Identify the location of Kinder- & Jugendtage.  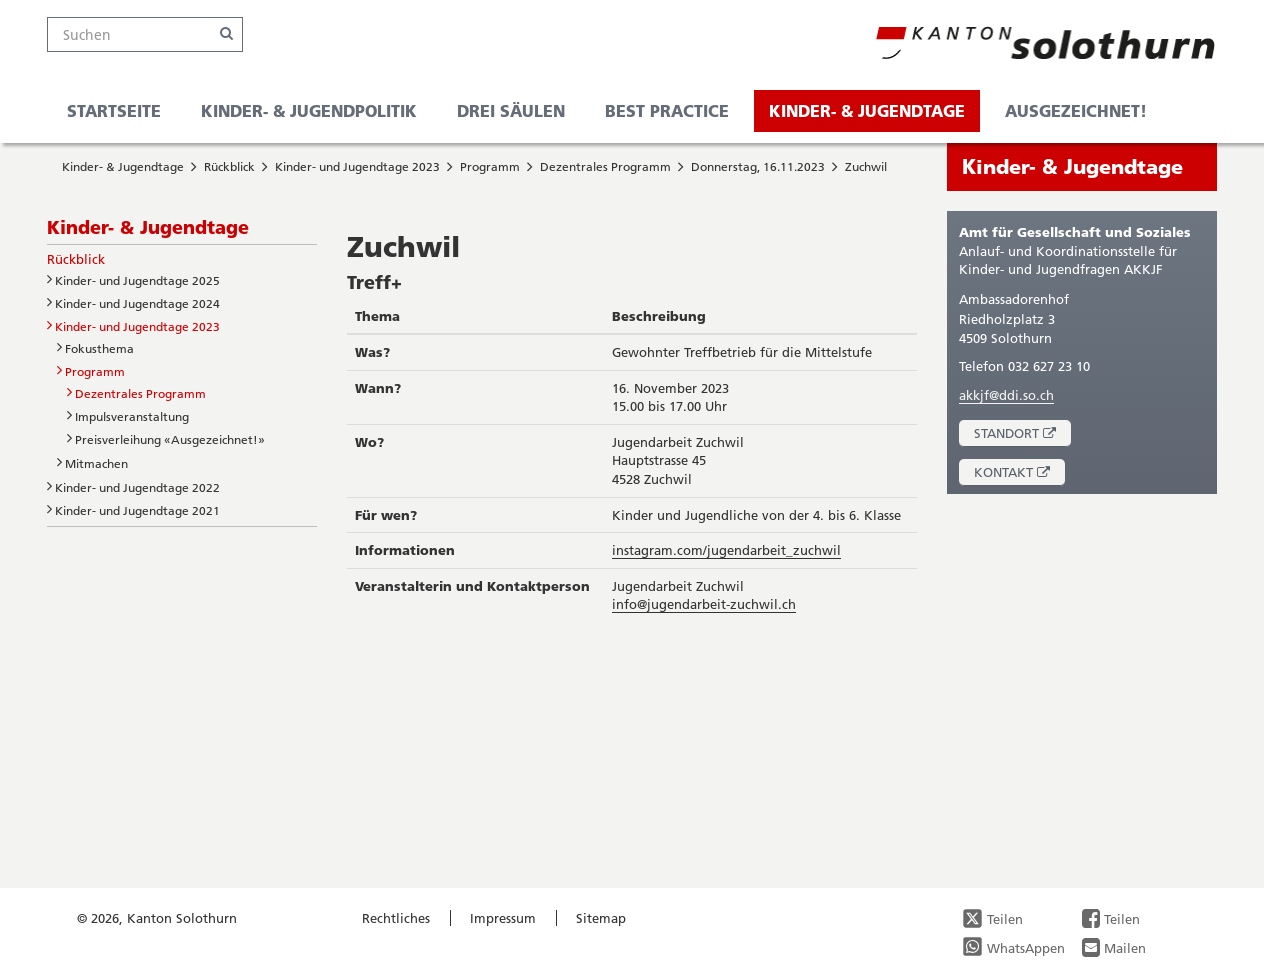
(867, 110).